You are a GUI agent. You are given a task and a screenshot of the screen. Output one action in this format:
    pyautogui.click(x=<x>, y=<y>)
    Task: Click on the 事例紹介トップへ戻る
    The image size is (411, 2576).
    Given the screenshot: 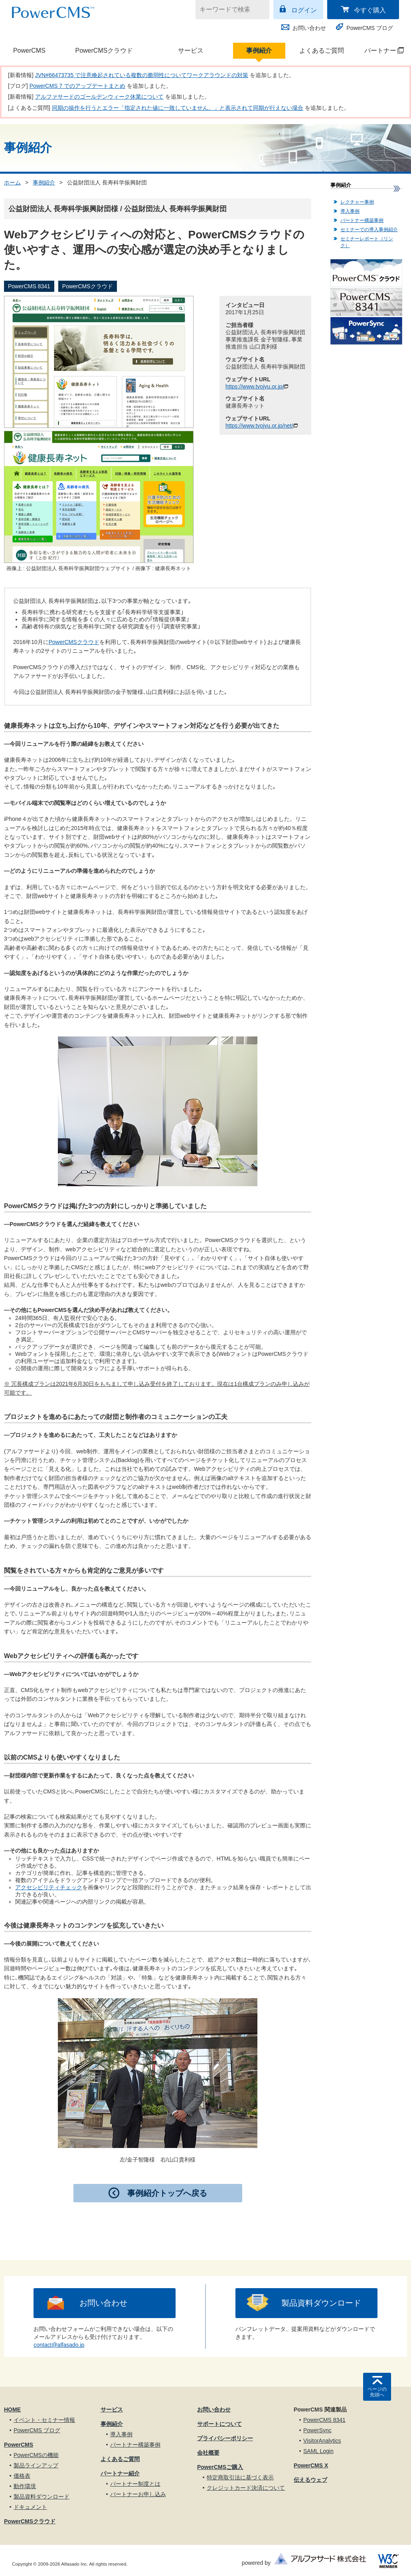 What is the action you would take?
    pyautogui.click(x=167, y=2193)
    